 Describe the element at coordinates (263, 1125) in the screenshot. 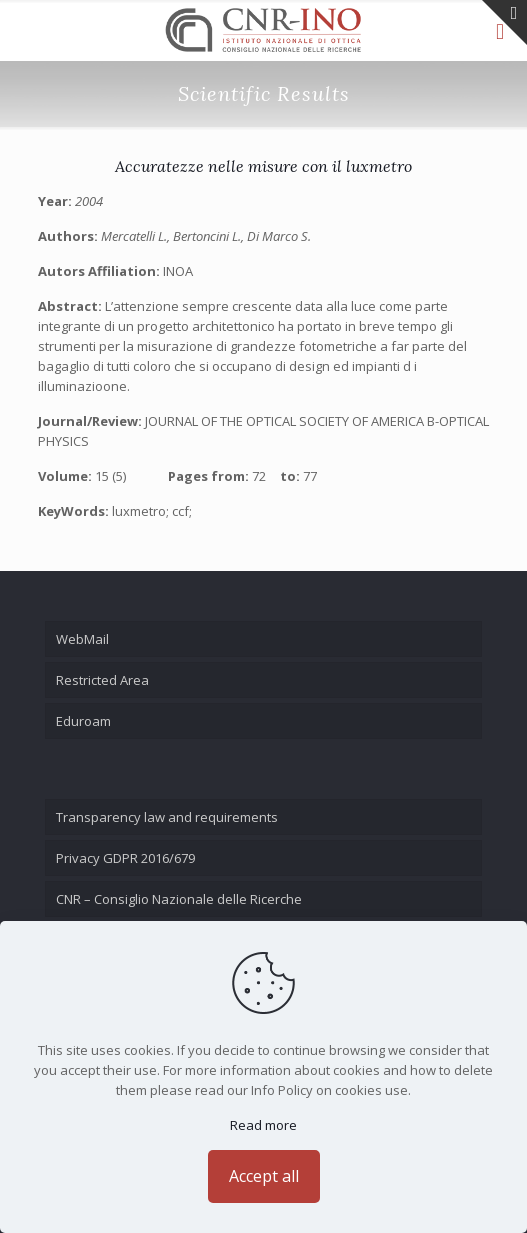

I see `Read more` at that location.